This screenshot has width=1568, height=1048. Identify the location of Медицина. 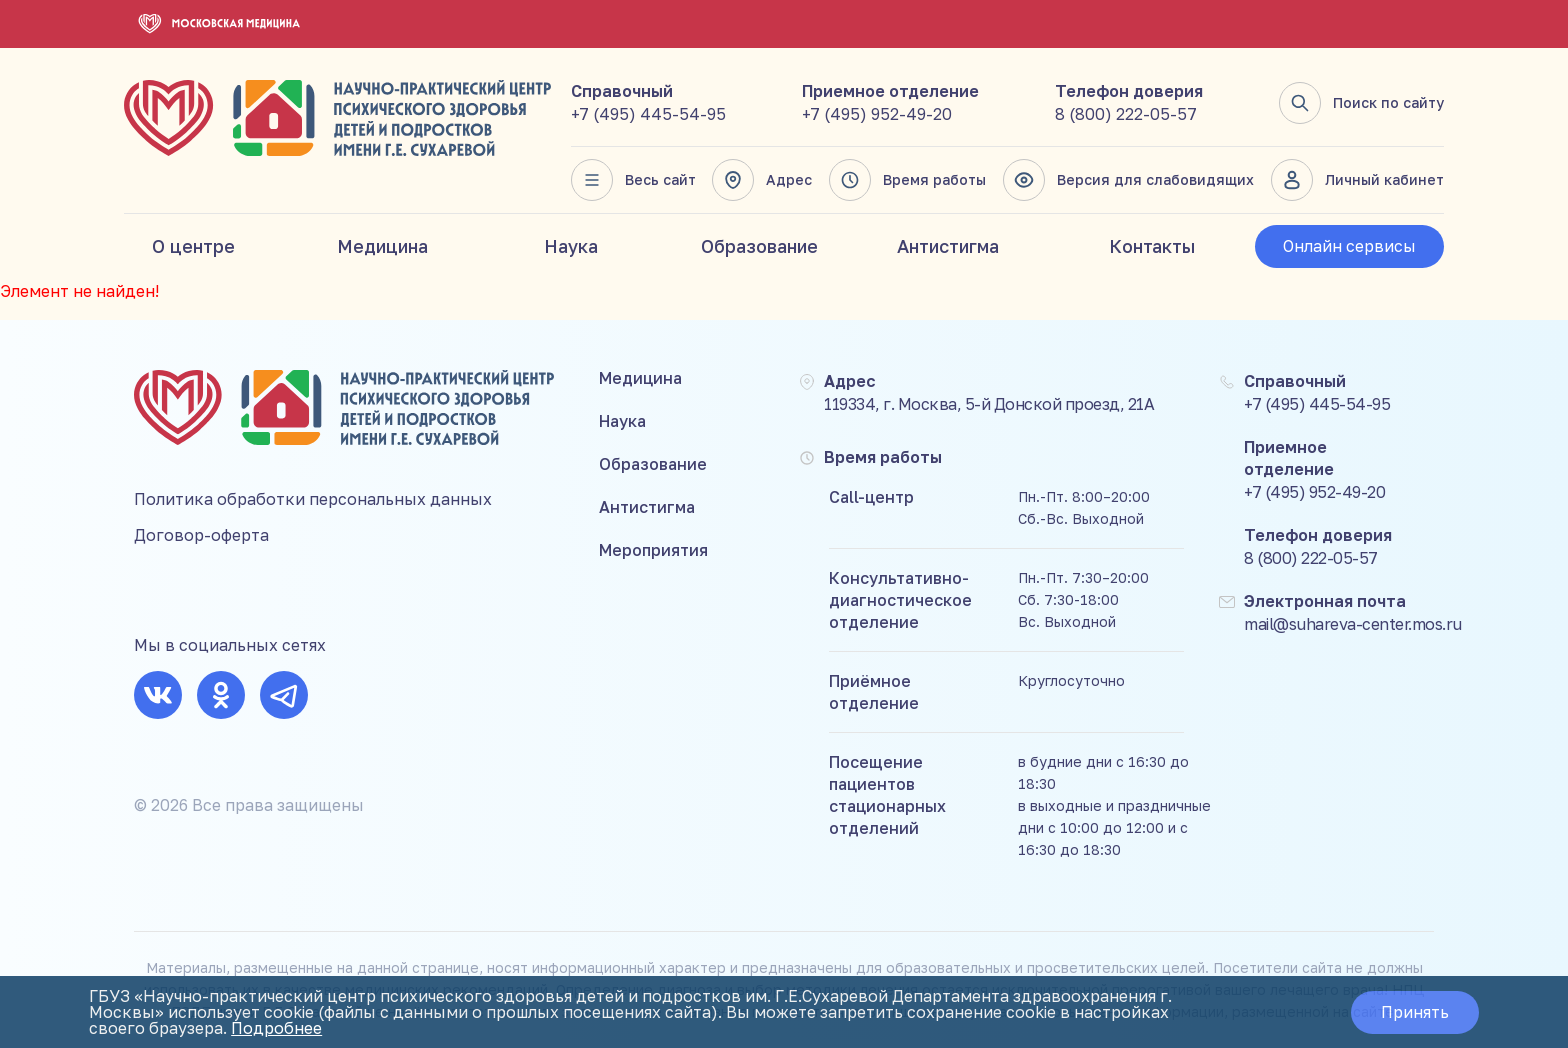
(382, 246).